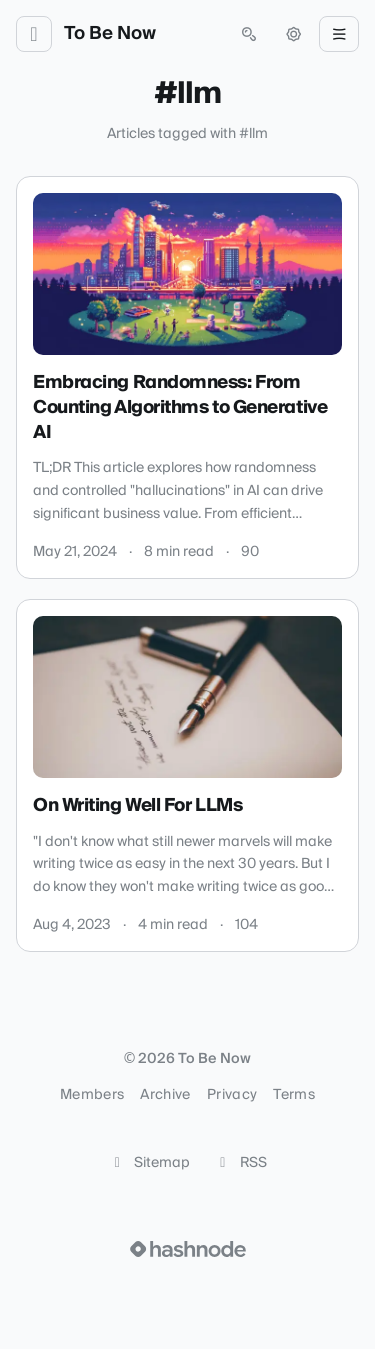  I want to click on Privacy, so click(232, 1095).